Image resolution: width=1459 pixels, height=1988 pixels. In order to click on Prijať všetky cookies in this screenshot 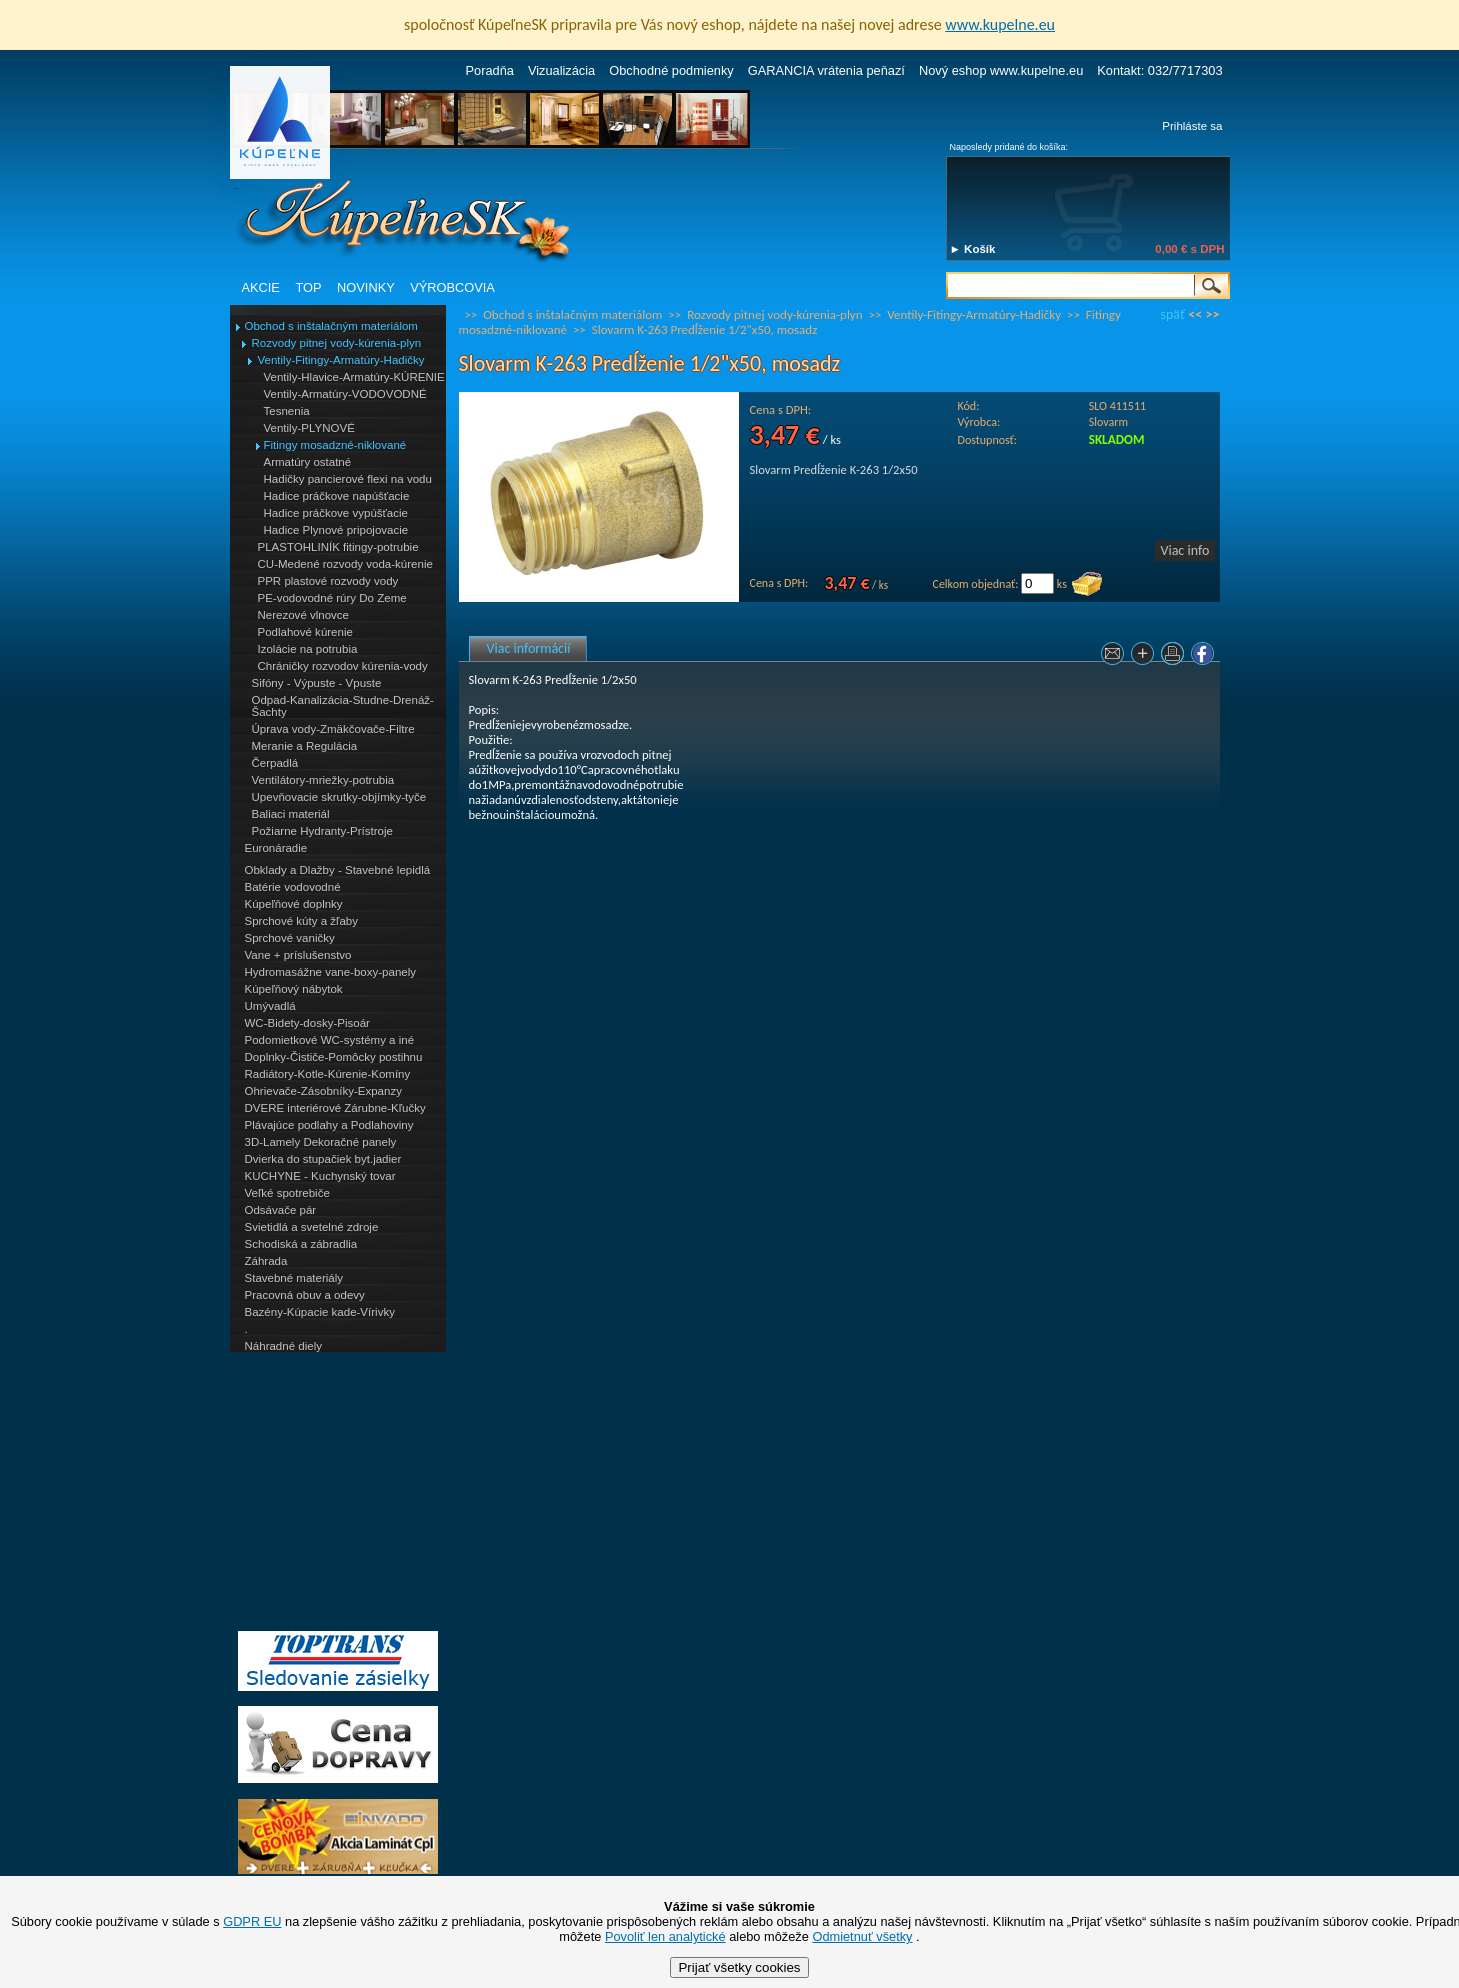, I will do `click(739, 1967)`.